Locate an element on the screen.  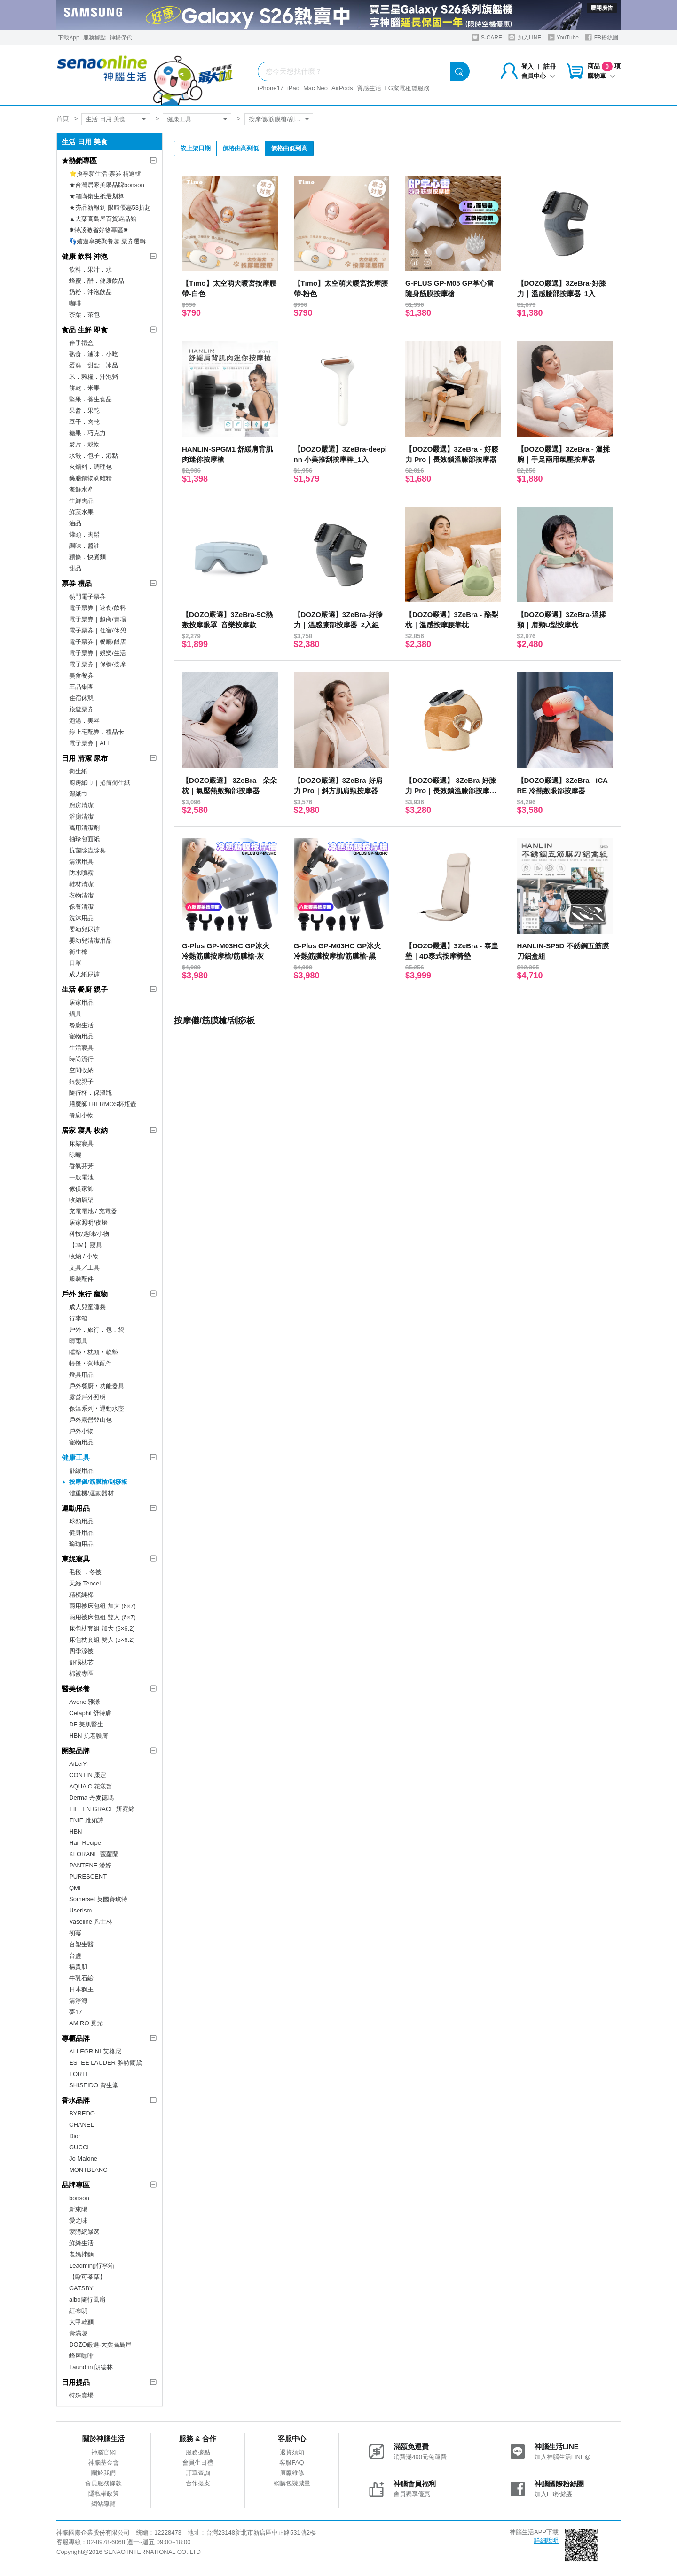
會員中心 is located at coordinates (538, 75).